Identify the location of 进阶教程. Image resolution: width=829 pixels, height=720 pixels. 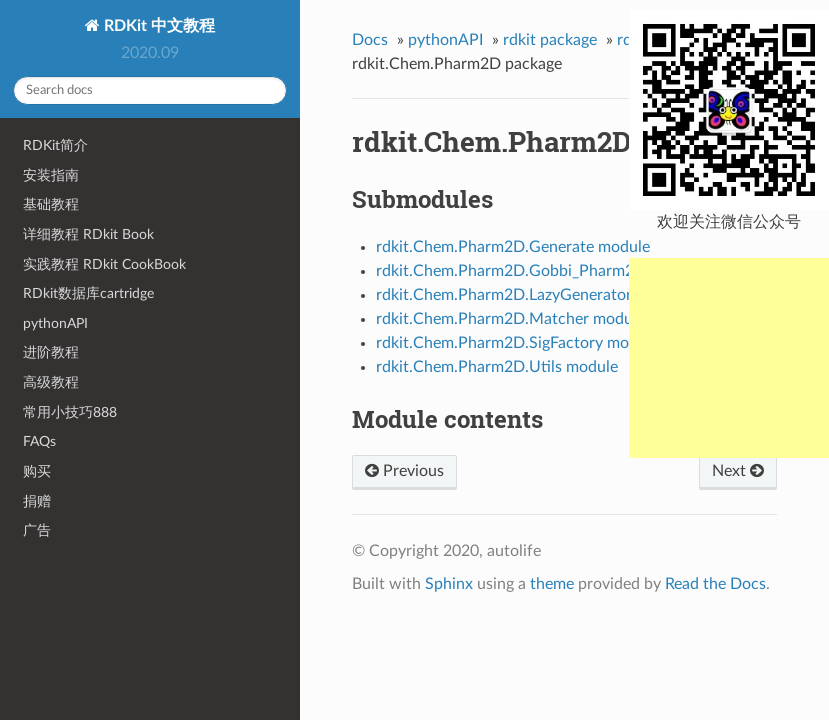
(51, 352).